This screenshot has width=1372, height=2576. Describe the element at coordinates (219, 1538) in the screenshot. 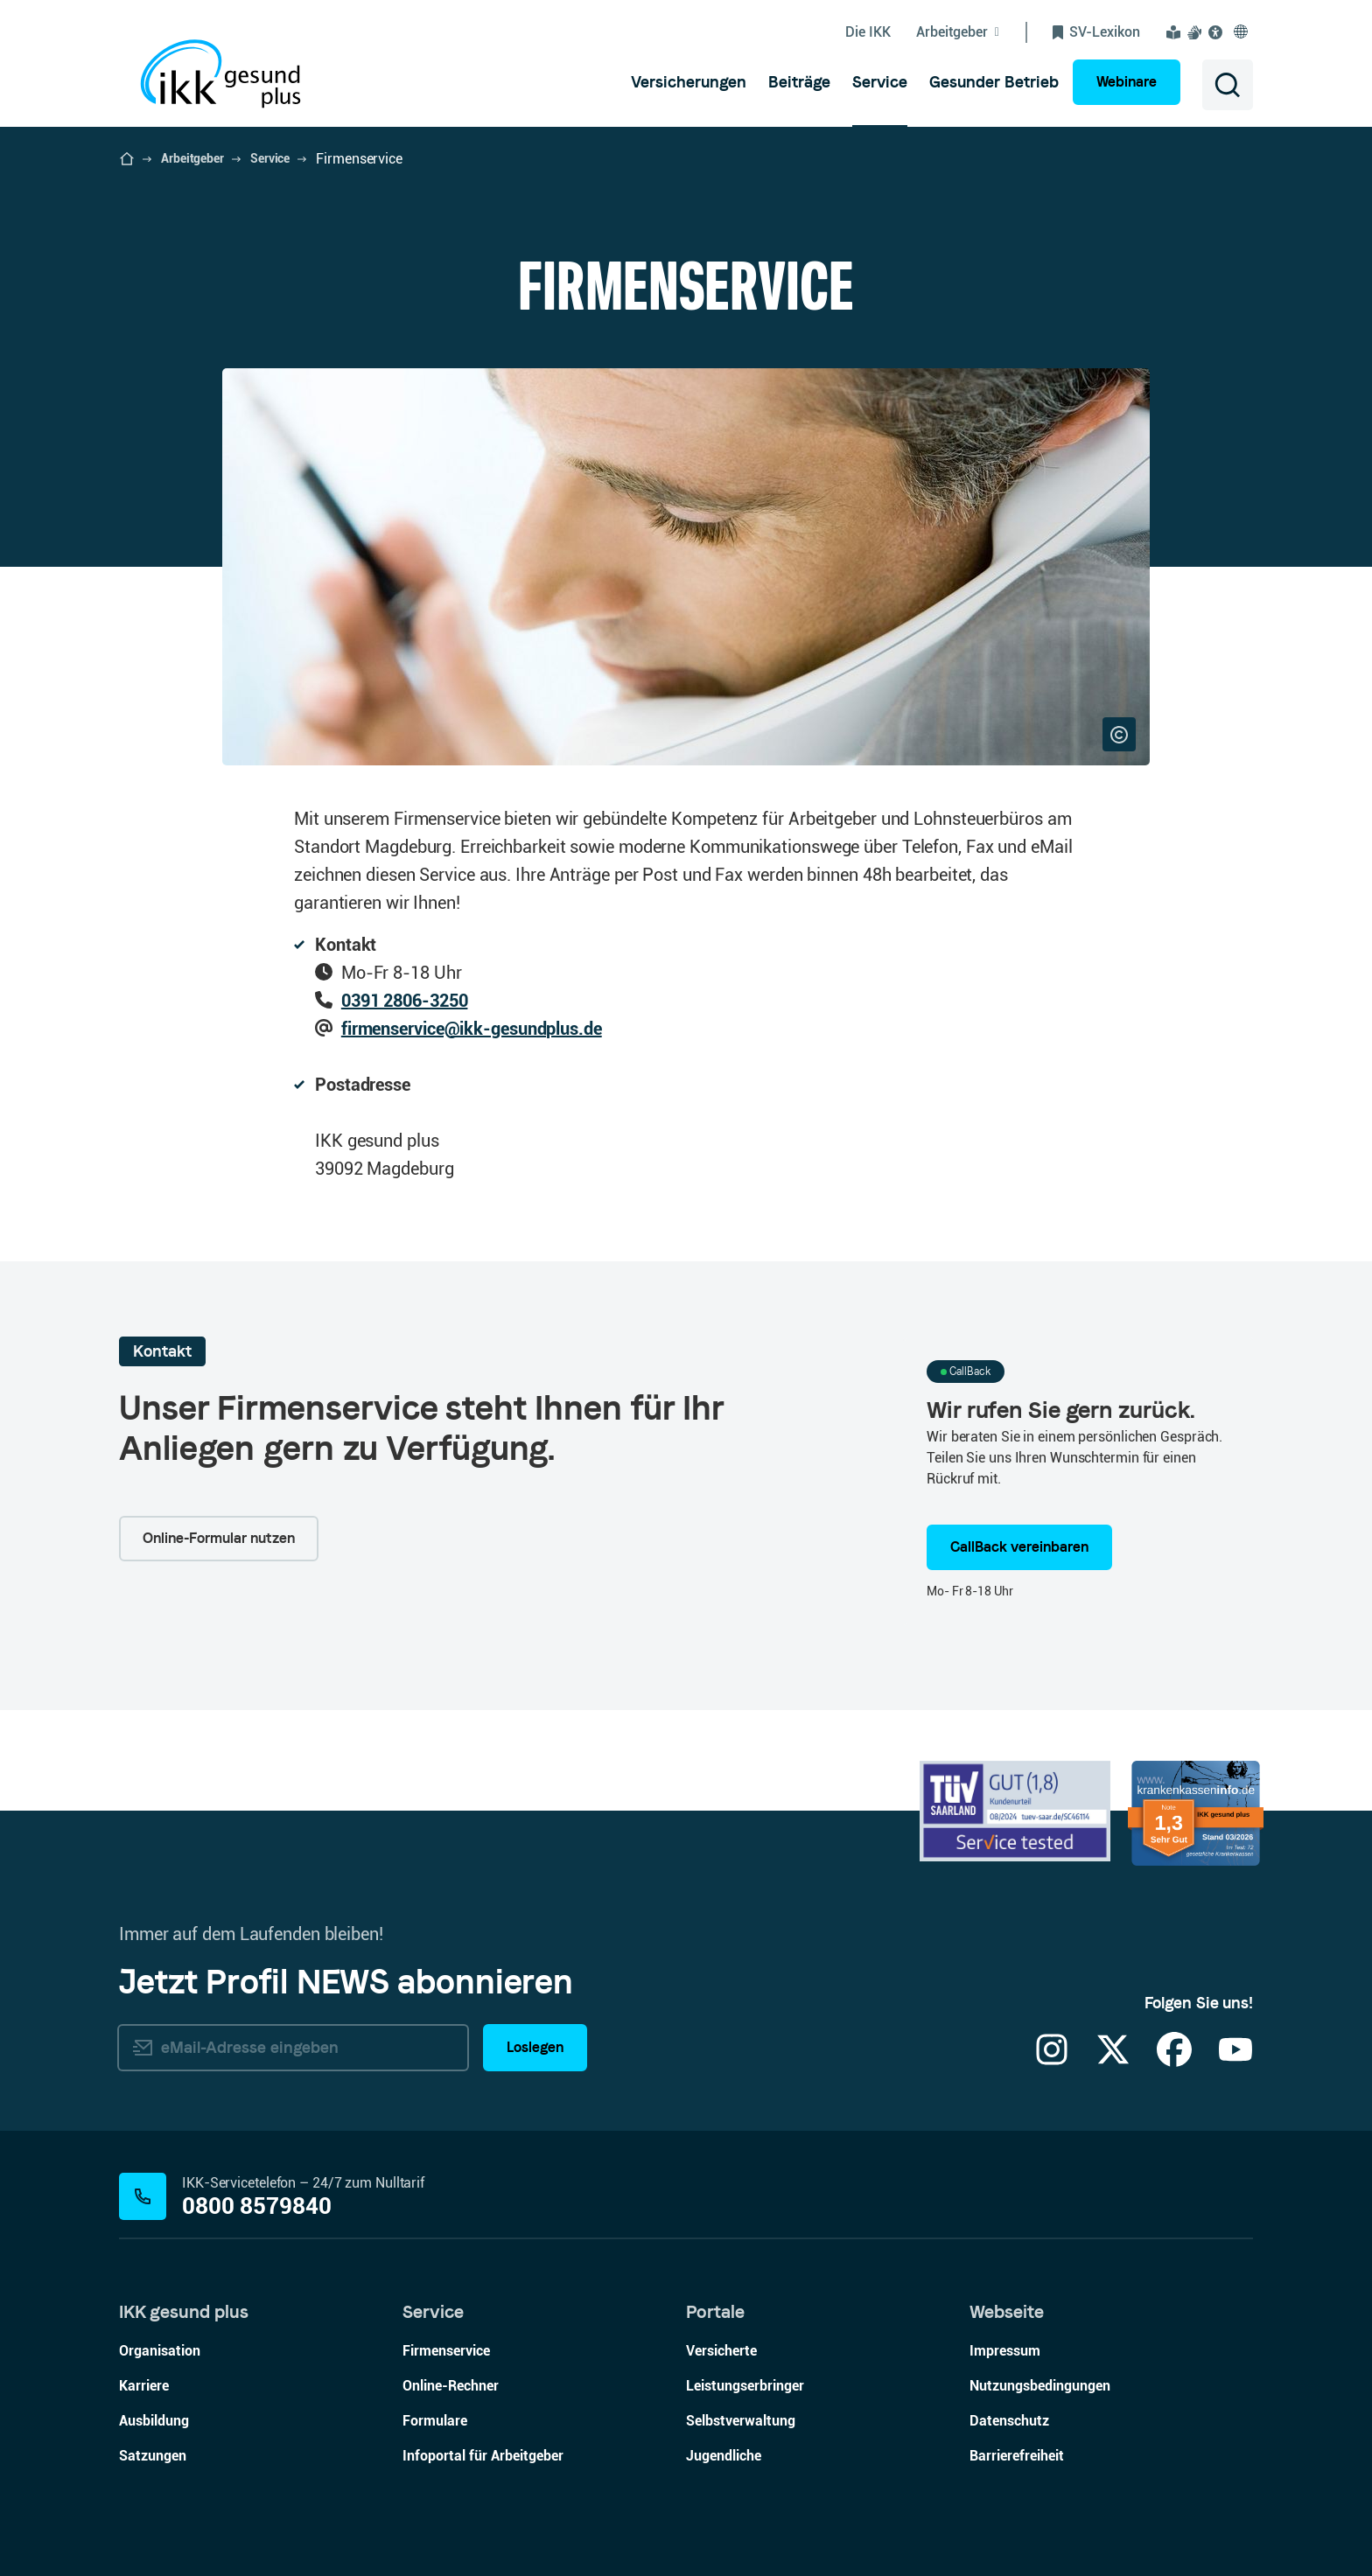

I see `Online-Formular nutzen` at that location.